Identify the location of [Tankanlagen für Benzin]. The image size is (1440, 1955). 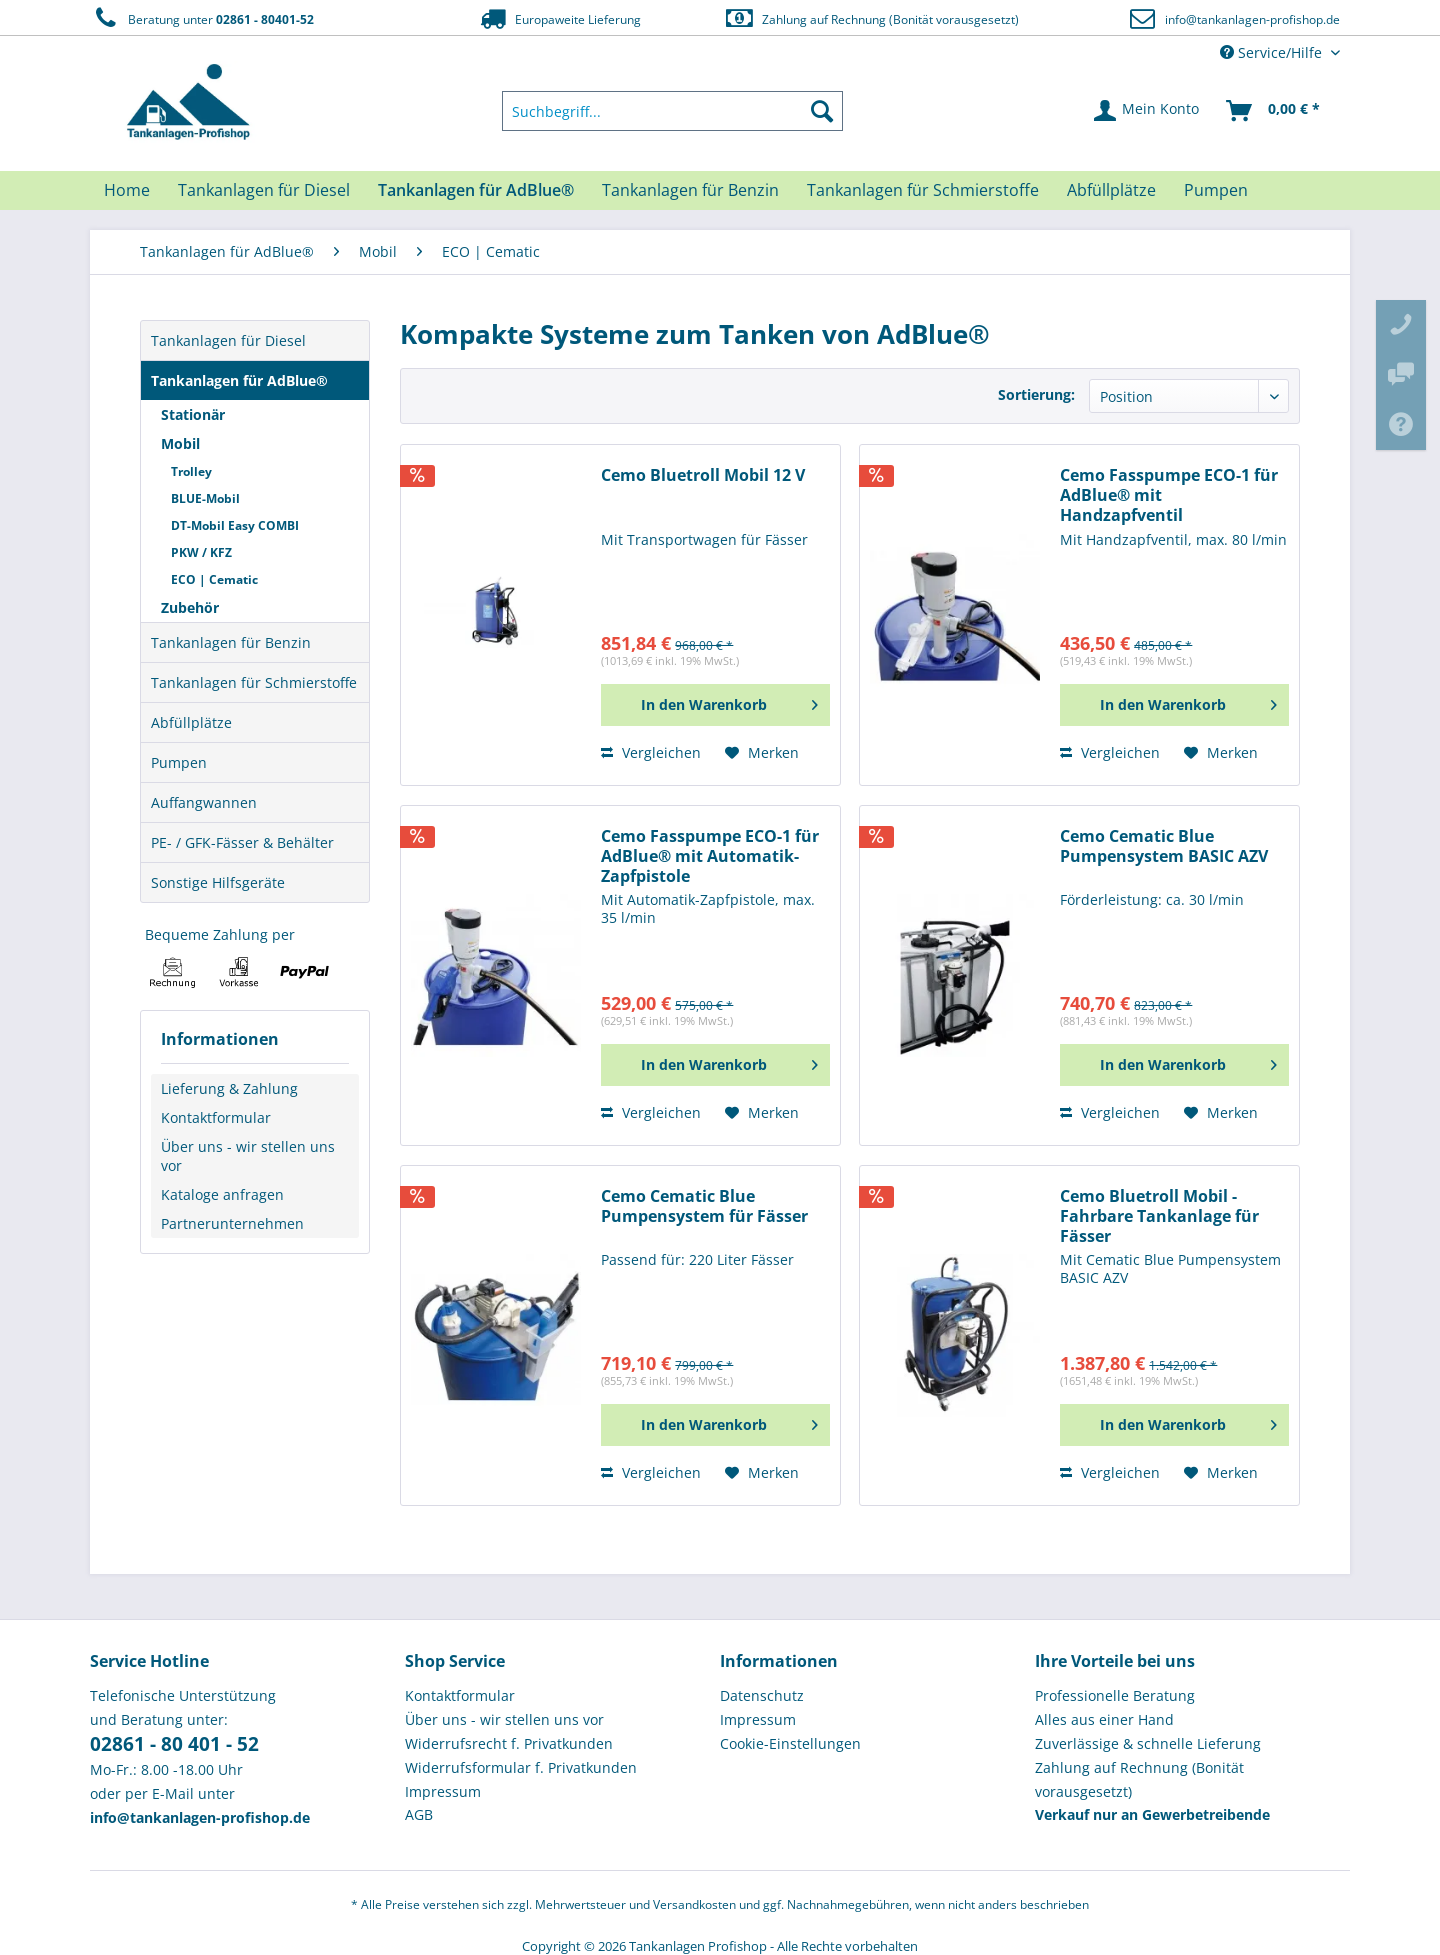
(690, 190).